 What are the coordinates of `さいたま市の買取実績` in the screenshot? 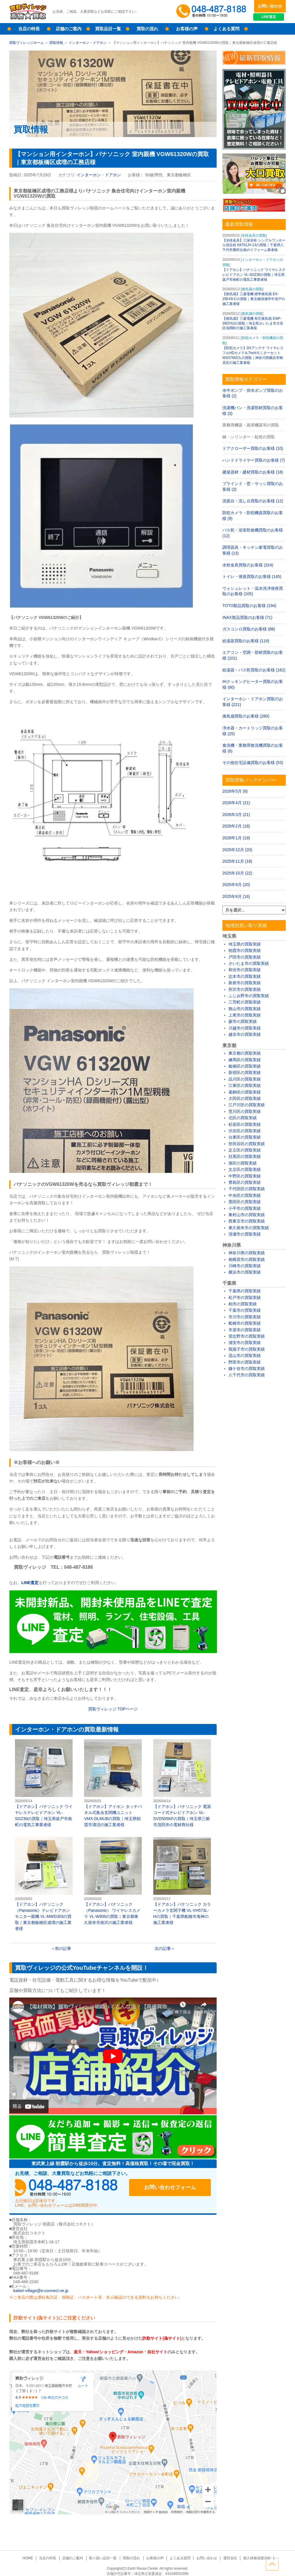 It's located at (248, 963).